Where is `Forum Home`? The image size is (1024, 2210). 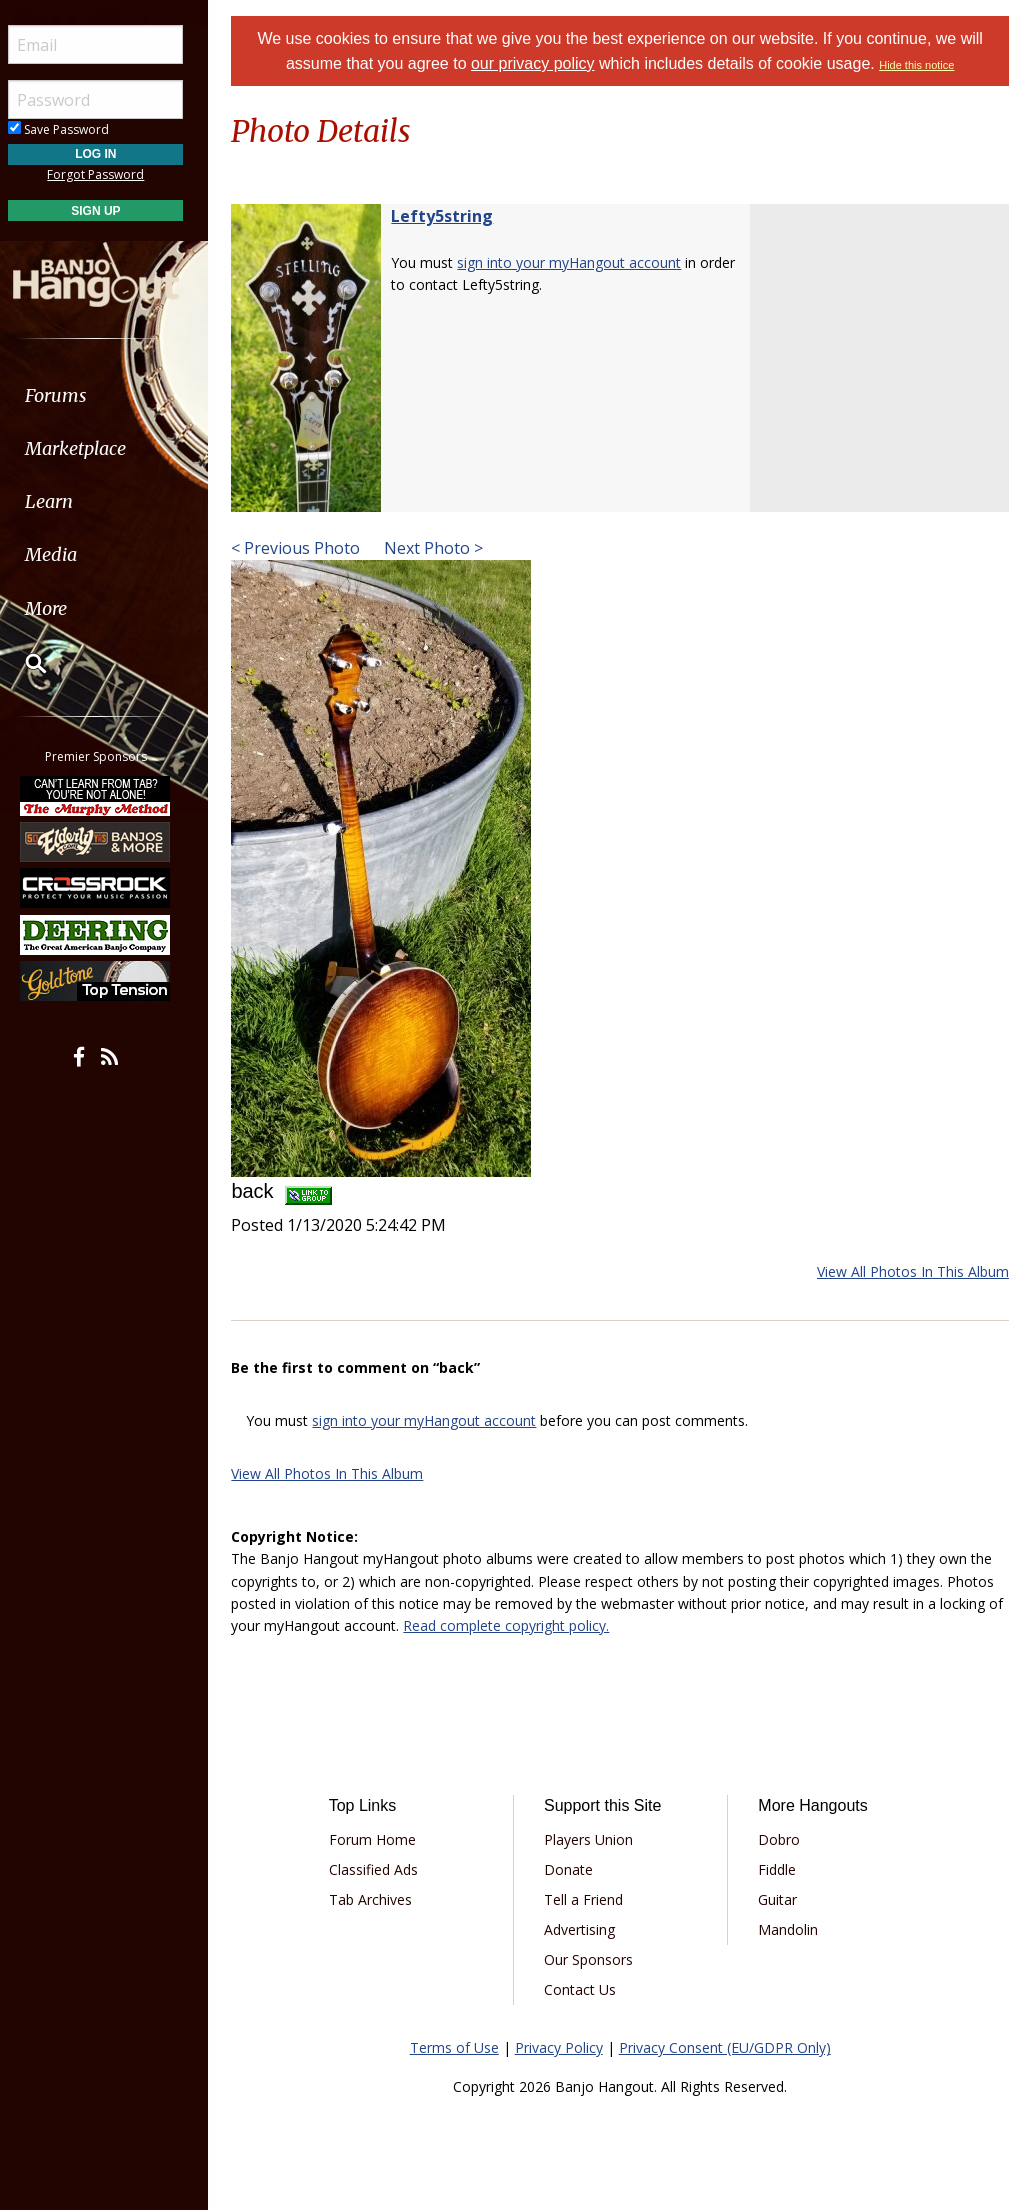 Forum Home is located at coordinates (380, 1839).